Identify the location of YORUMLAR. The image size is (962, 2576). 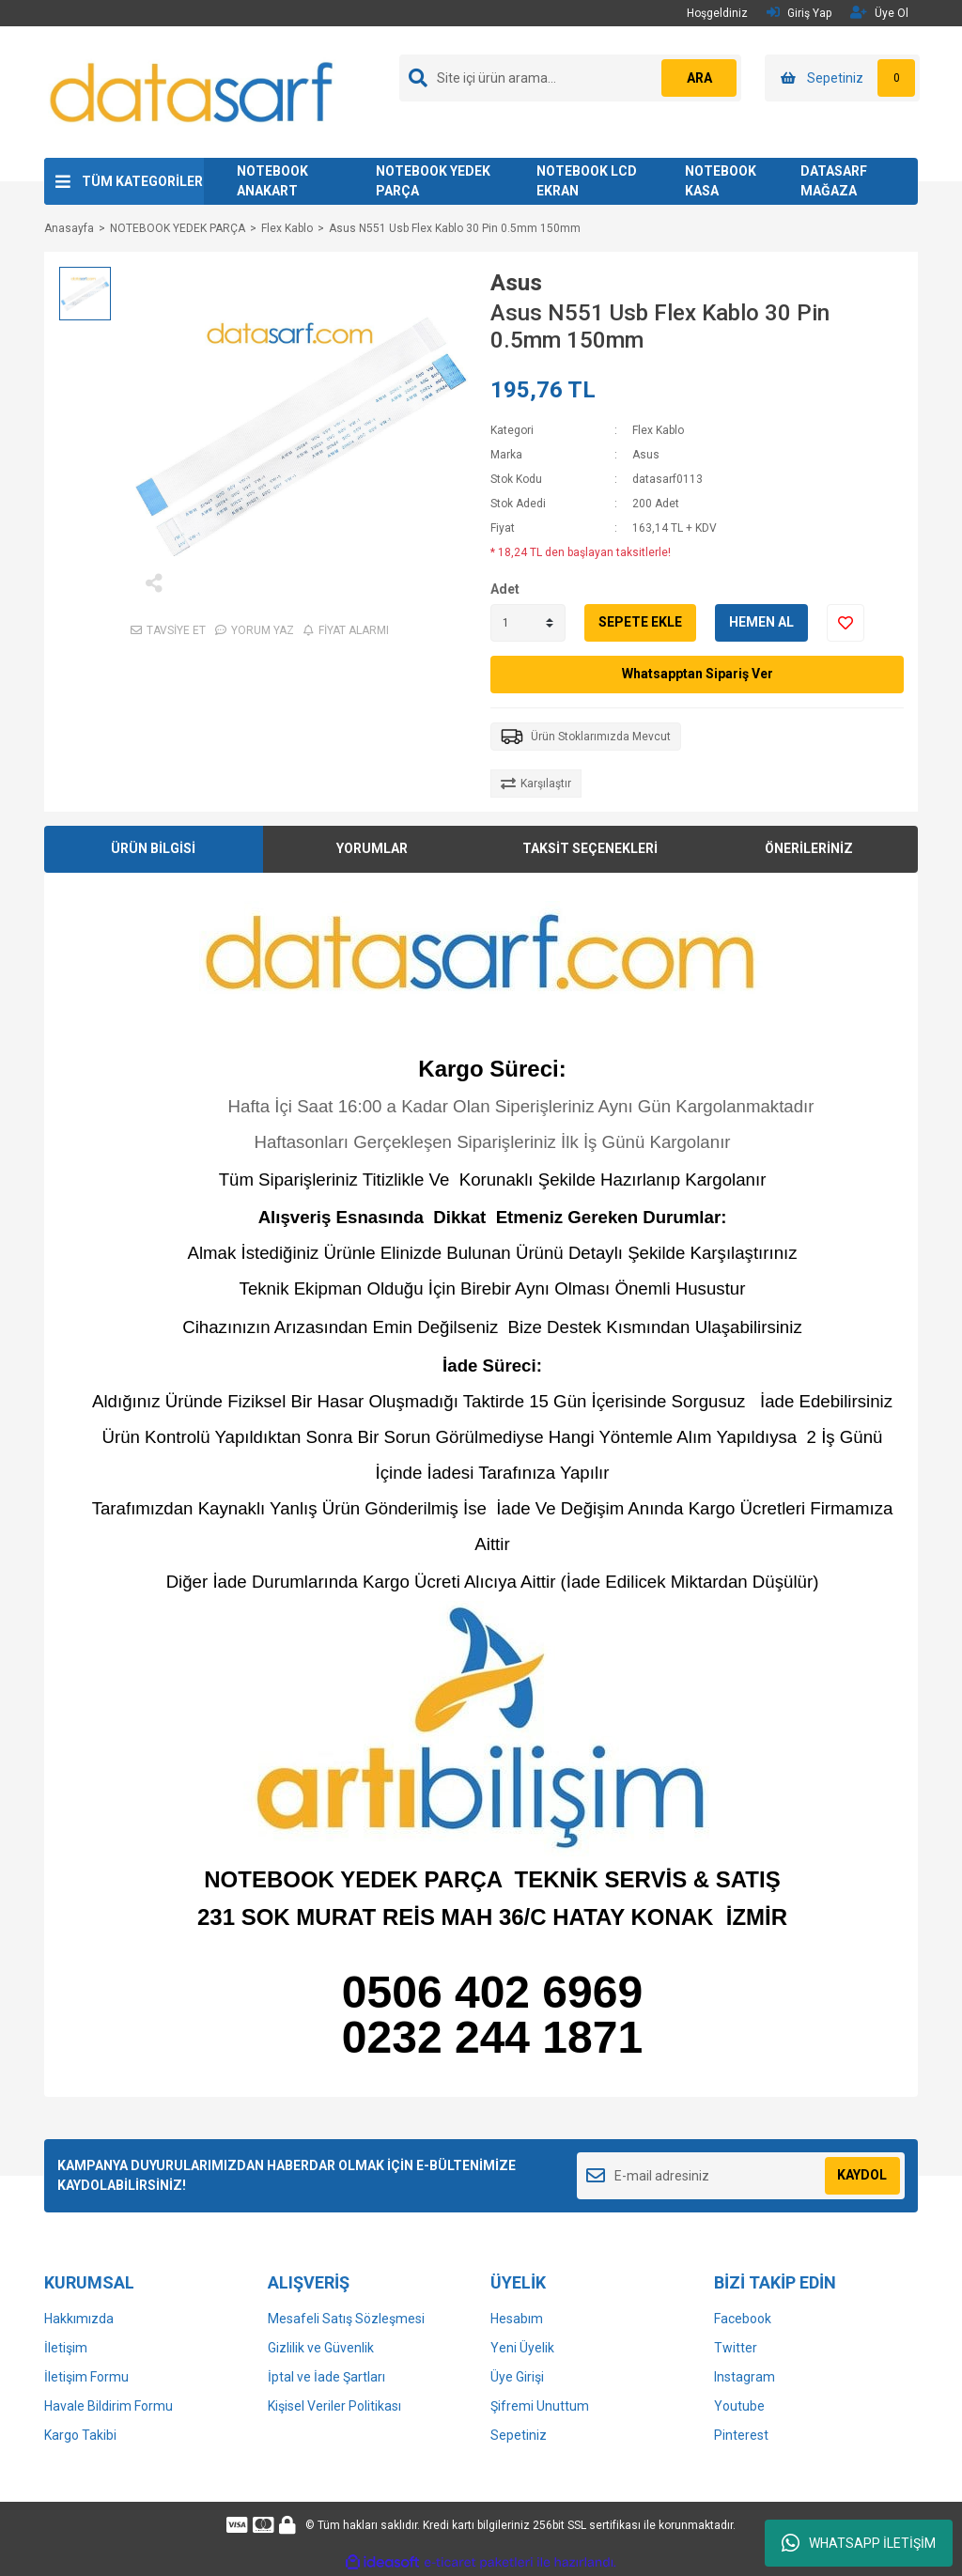
(372, 848).